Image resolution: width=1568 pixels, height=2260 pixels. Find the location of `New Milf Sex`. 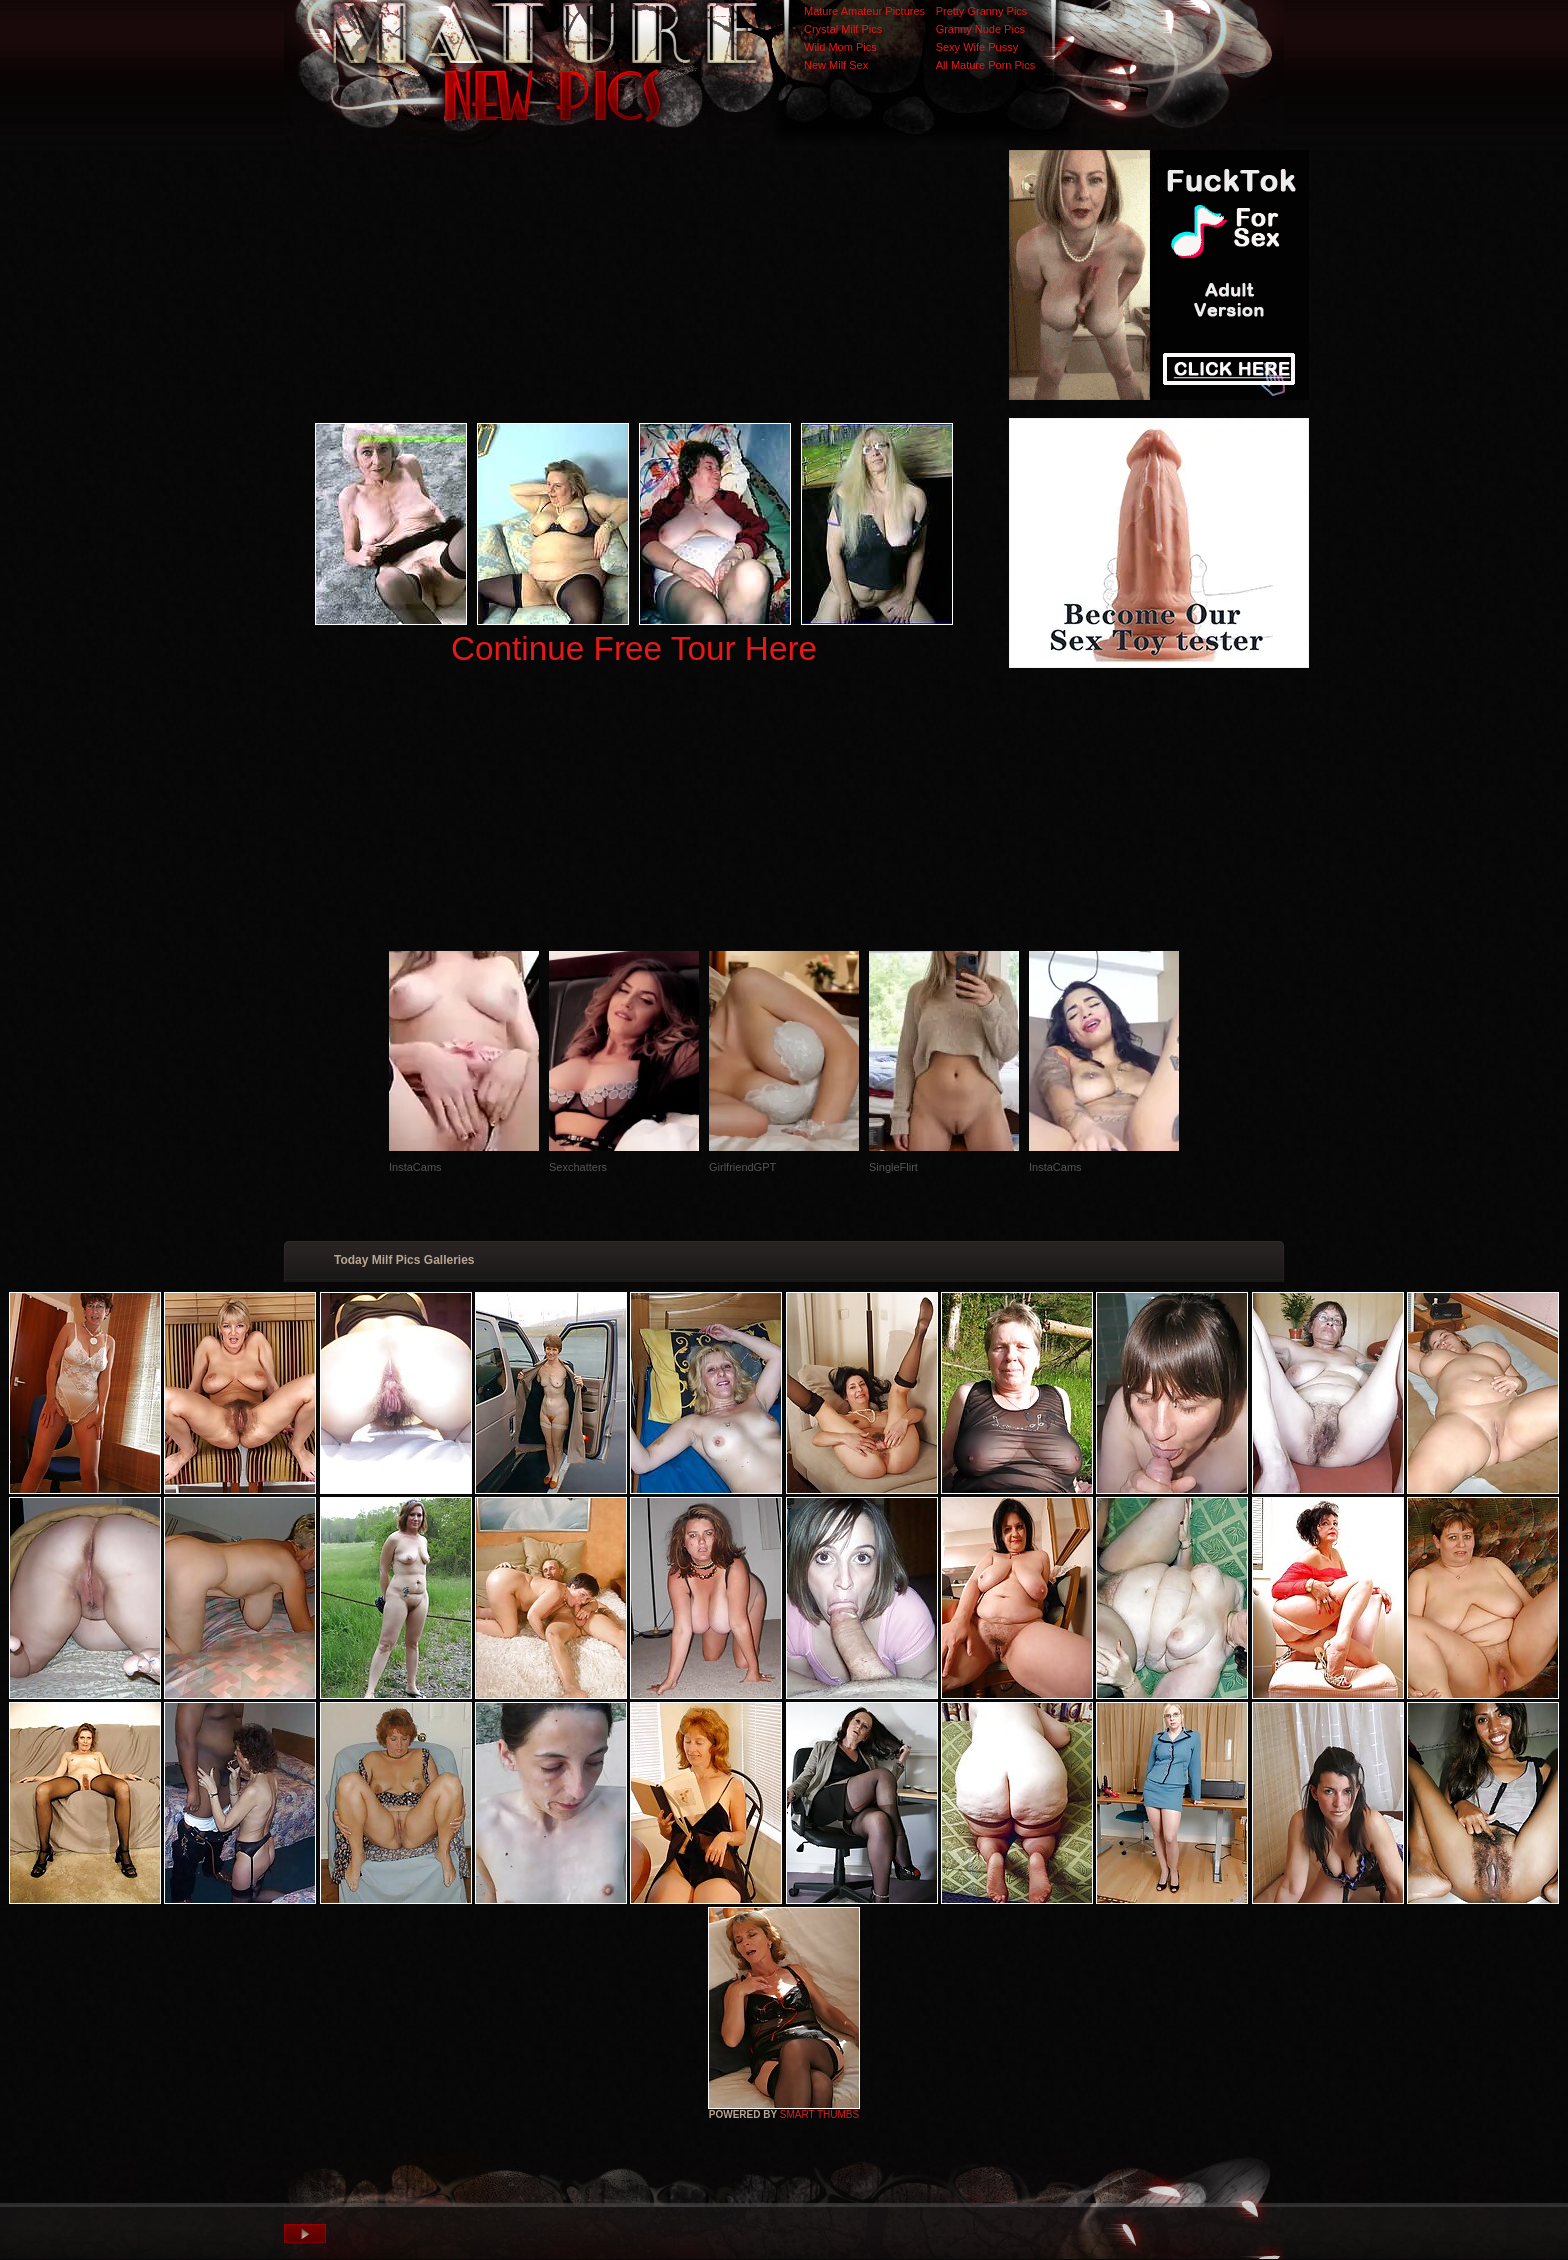

New Milf Sex is located at coordinates (836, 65).